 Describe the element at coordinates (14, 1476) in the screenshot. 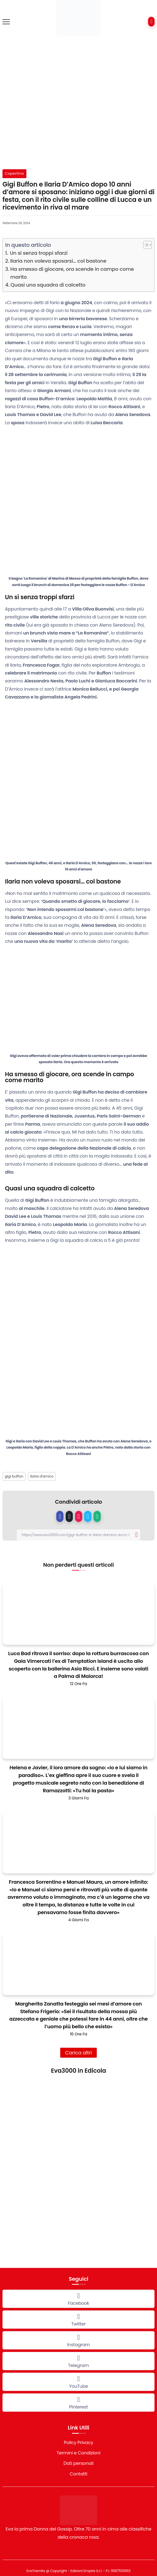

I see `gigi buffon` at that location.